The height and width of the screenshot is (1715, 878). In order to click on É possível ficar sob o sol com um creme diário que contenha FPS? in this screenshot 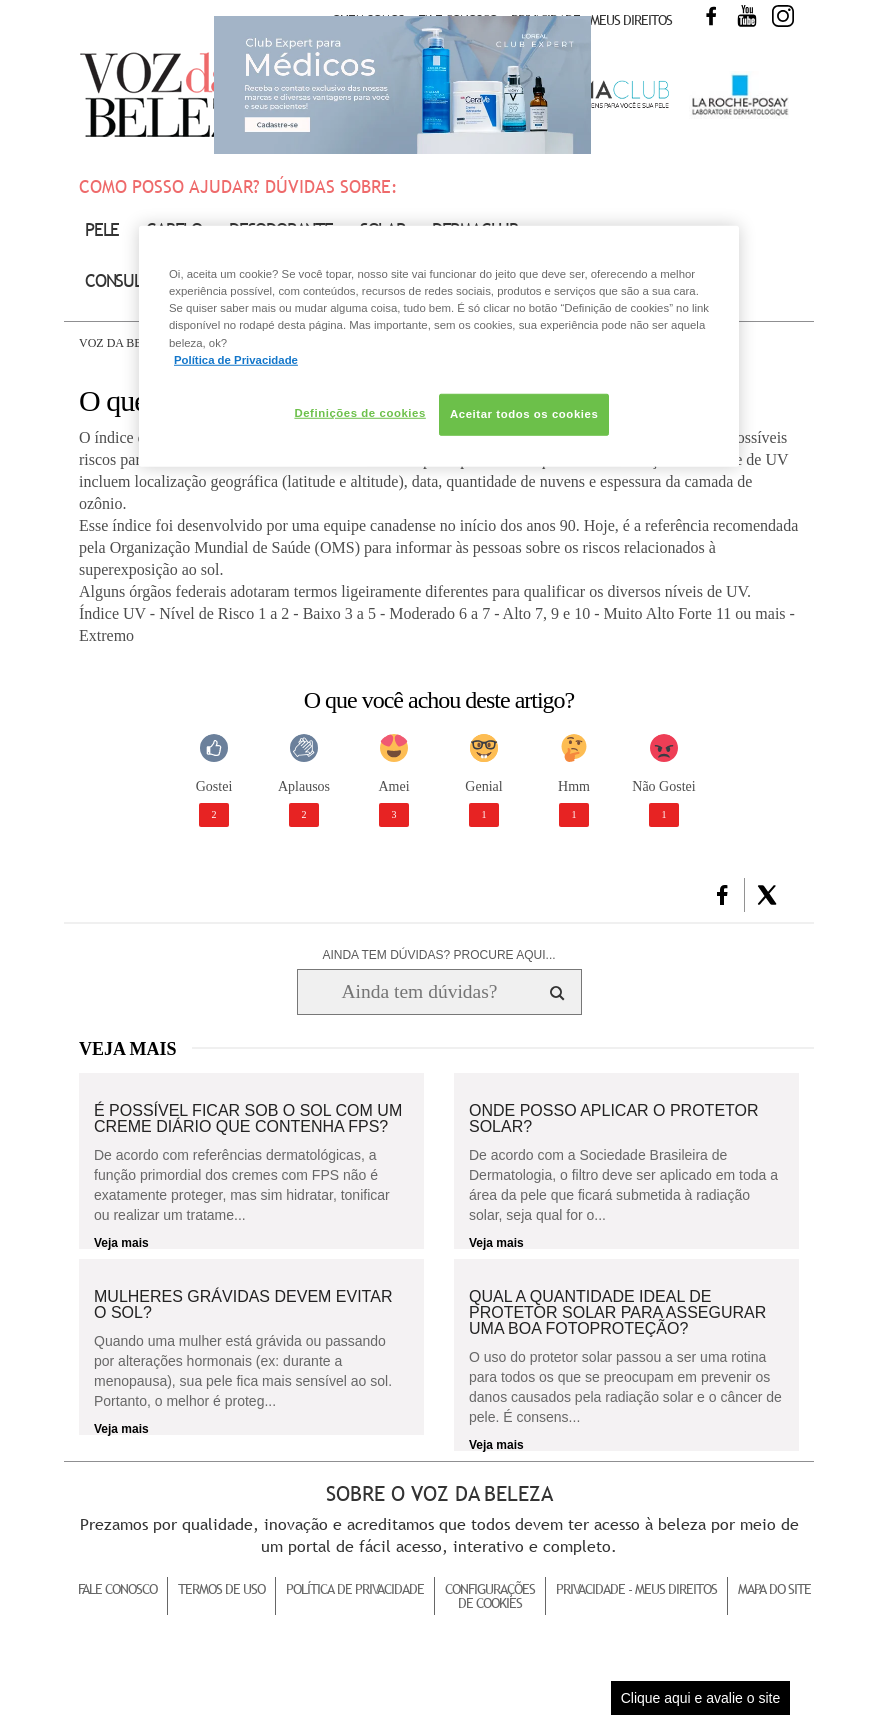, I will do `click(248, 1119)`.